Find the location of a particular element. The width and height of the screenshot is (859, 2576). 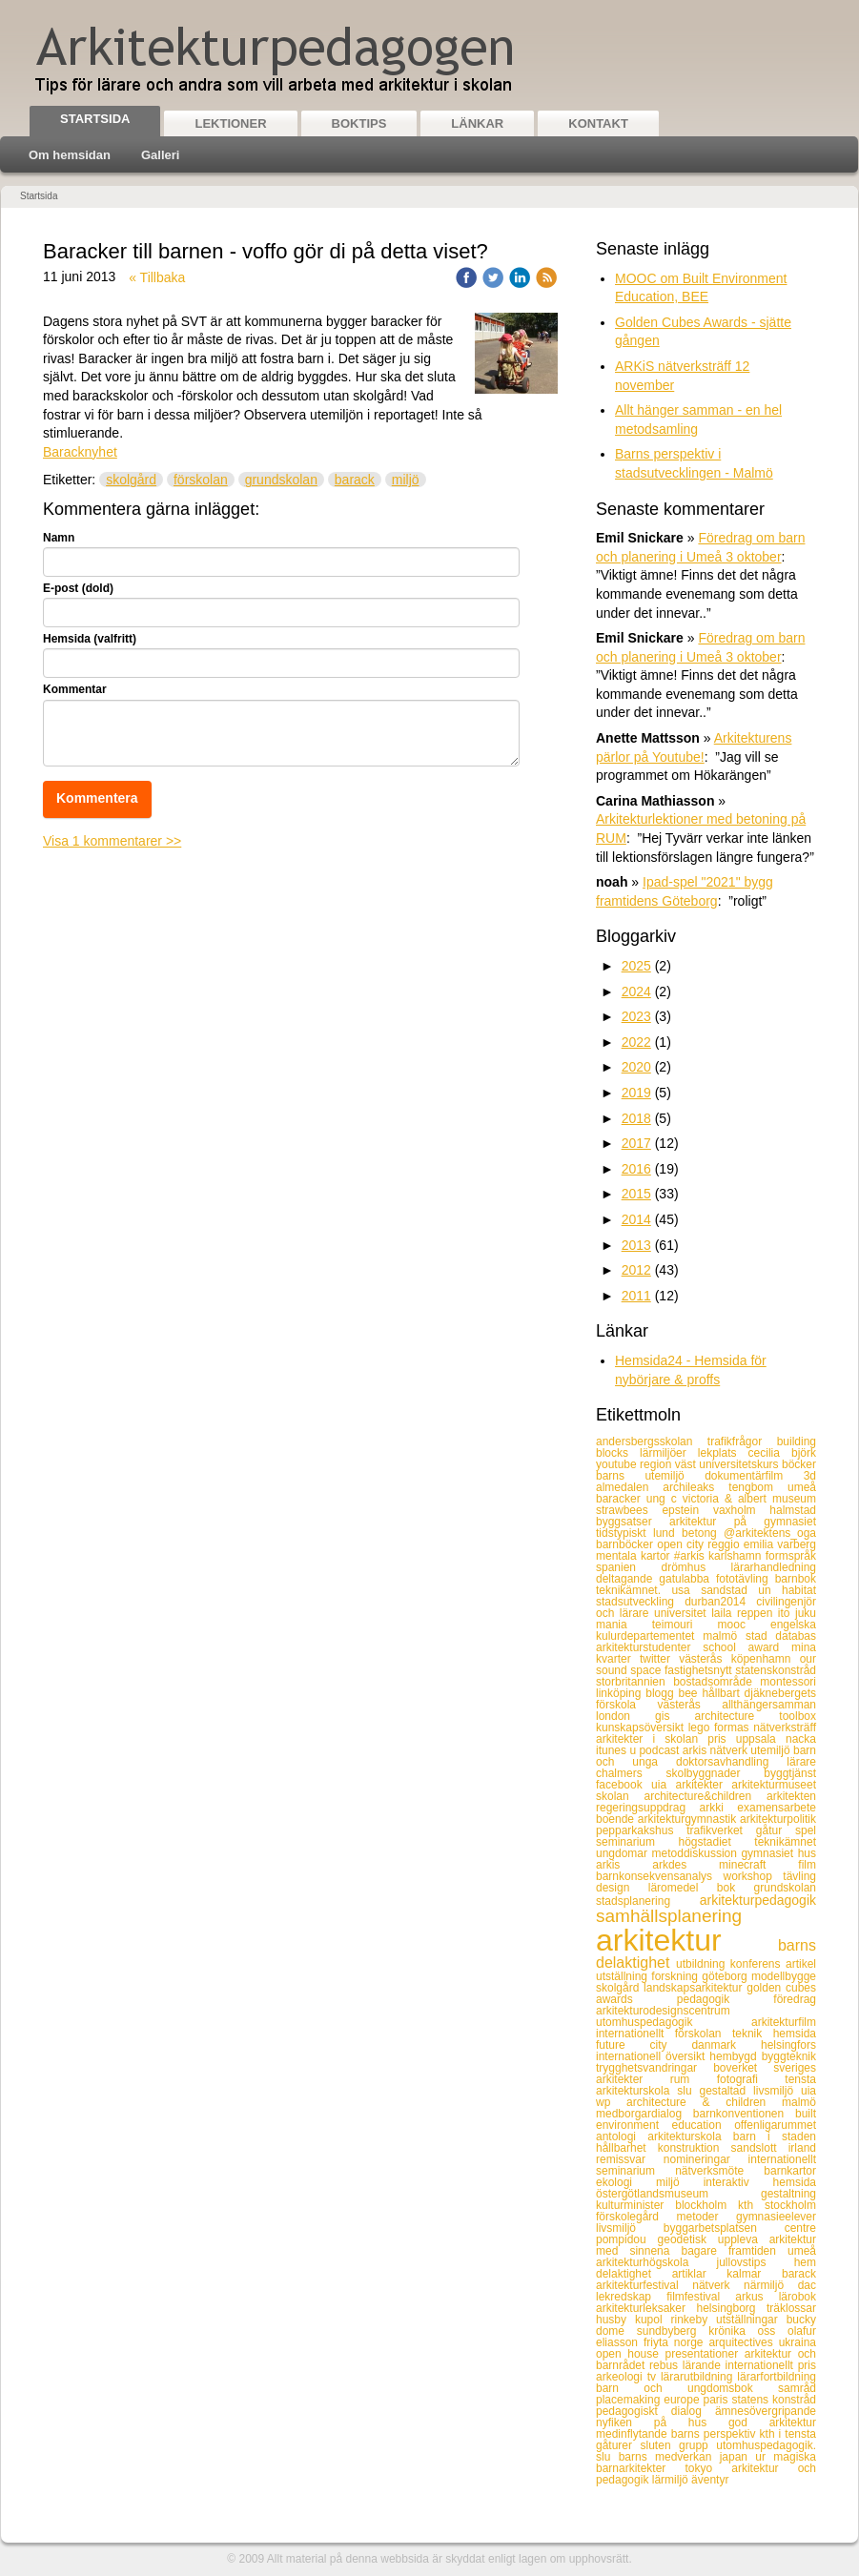

miljö is located at coordinates (405, 479).